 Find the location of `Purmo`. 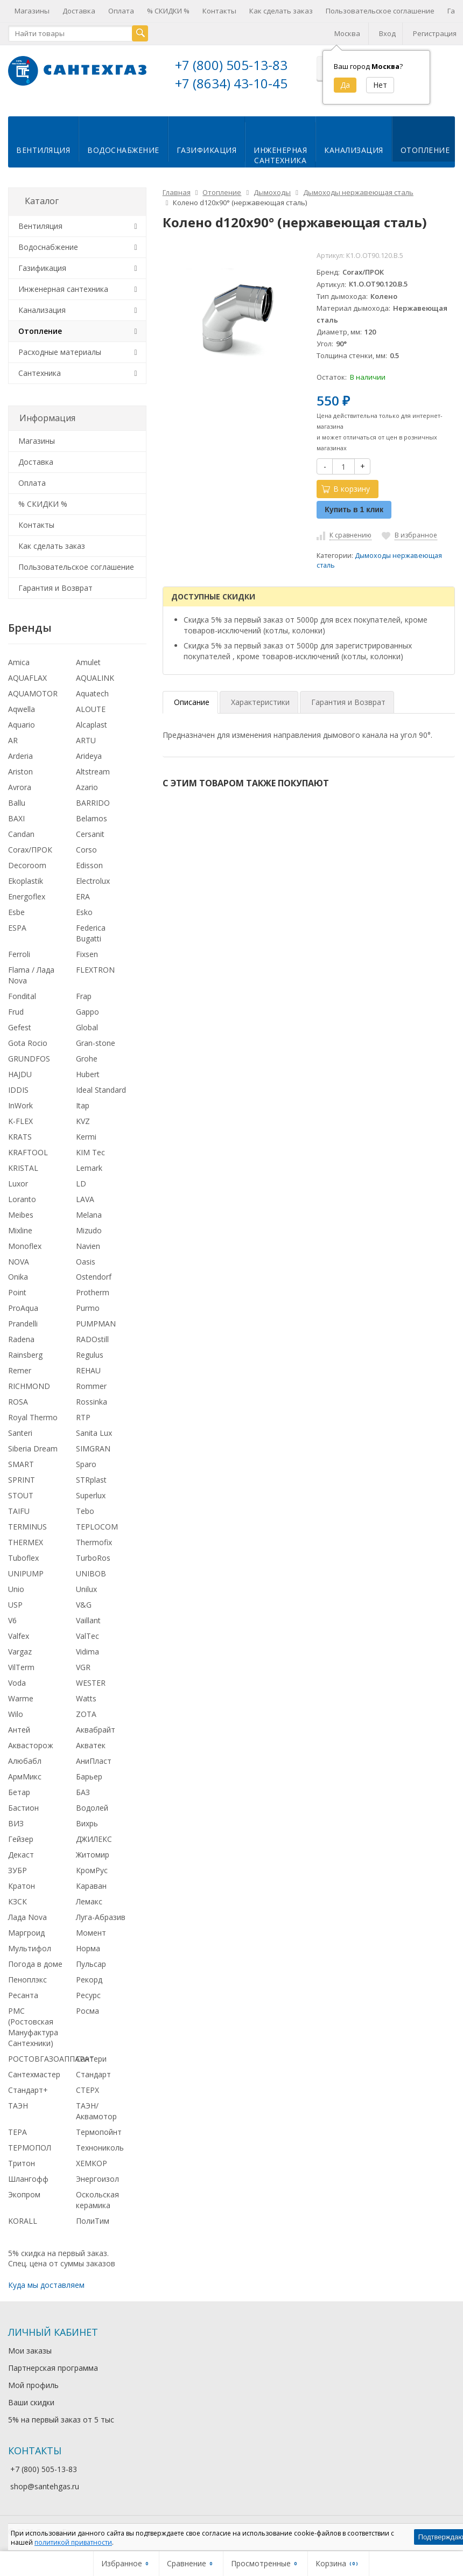

Purmo is located at coordinates (88, 1306).